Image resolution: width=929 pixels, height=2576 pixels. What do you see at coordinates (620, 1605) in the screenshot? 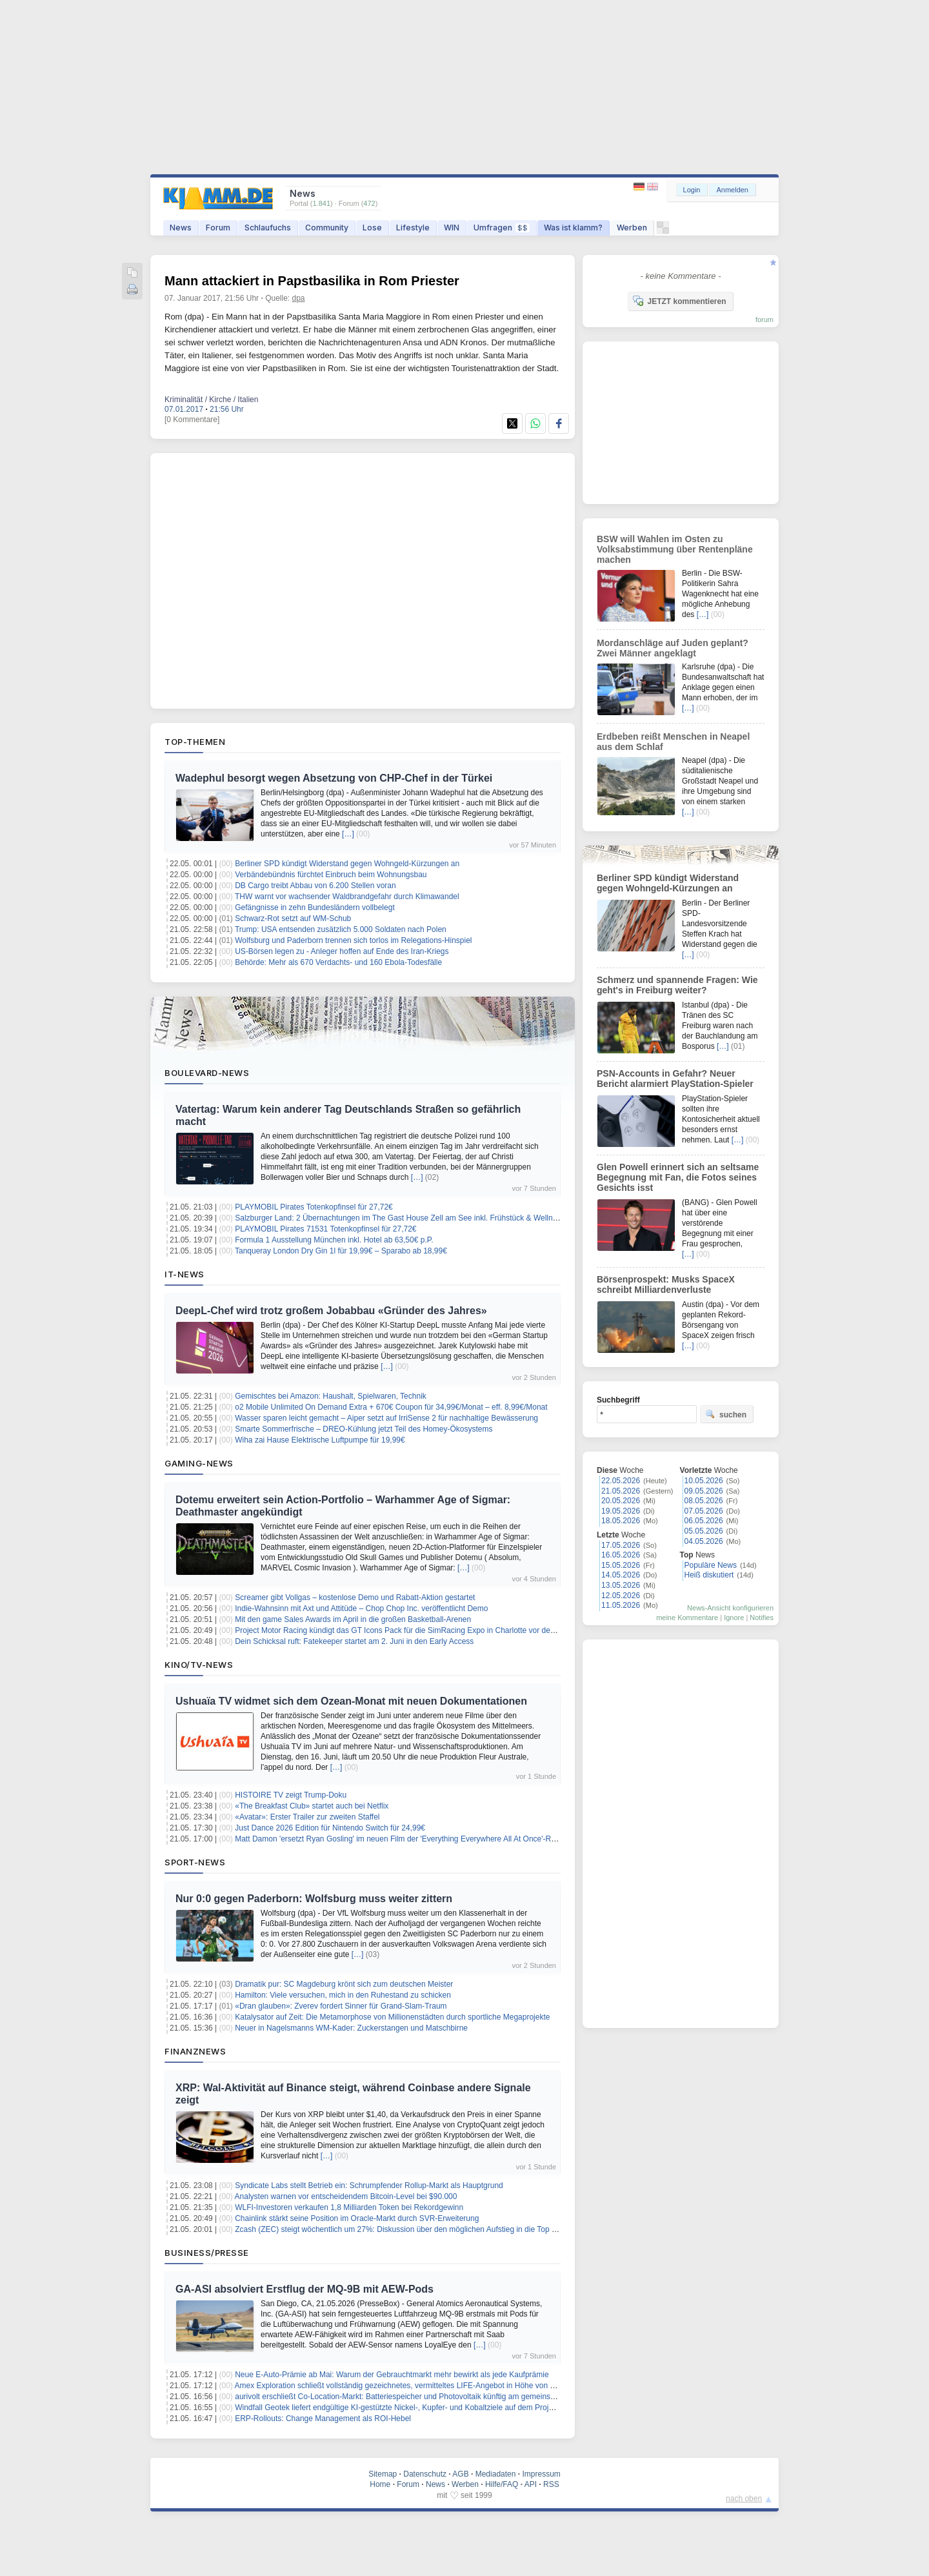
I see `11.05.2026` at bounding box center [620, 1605].